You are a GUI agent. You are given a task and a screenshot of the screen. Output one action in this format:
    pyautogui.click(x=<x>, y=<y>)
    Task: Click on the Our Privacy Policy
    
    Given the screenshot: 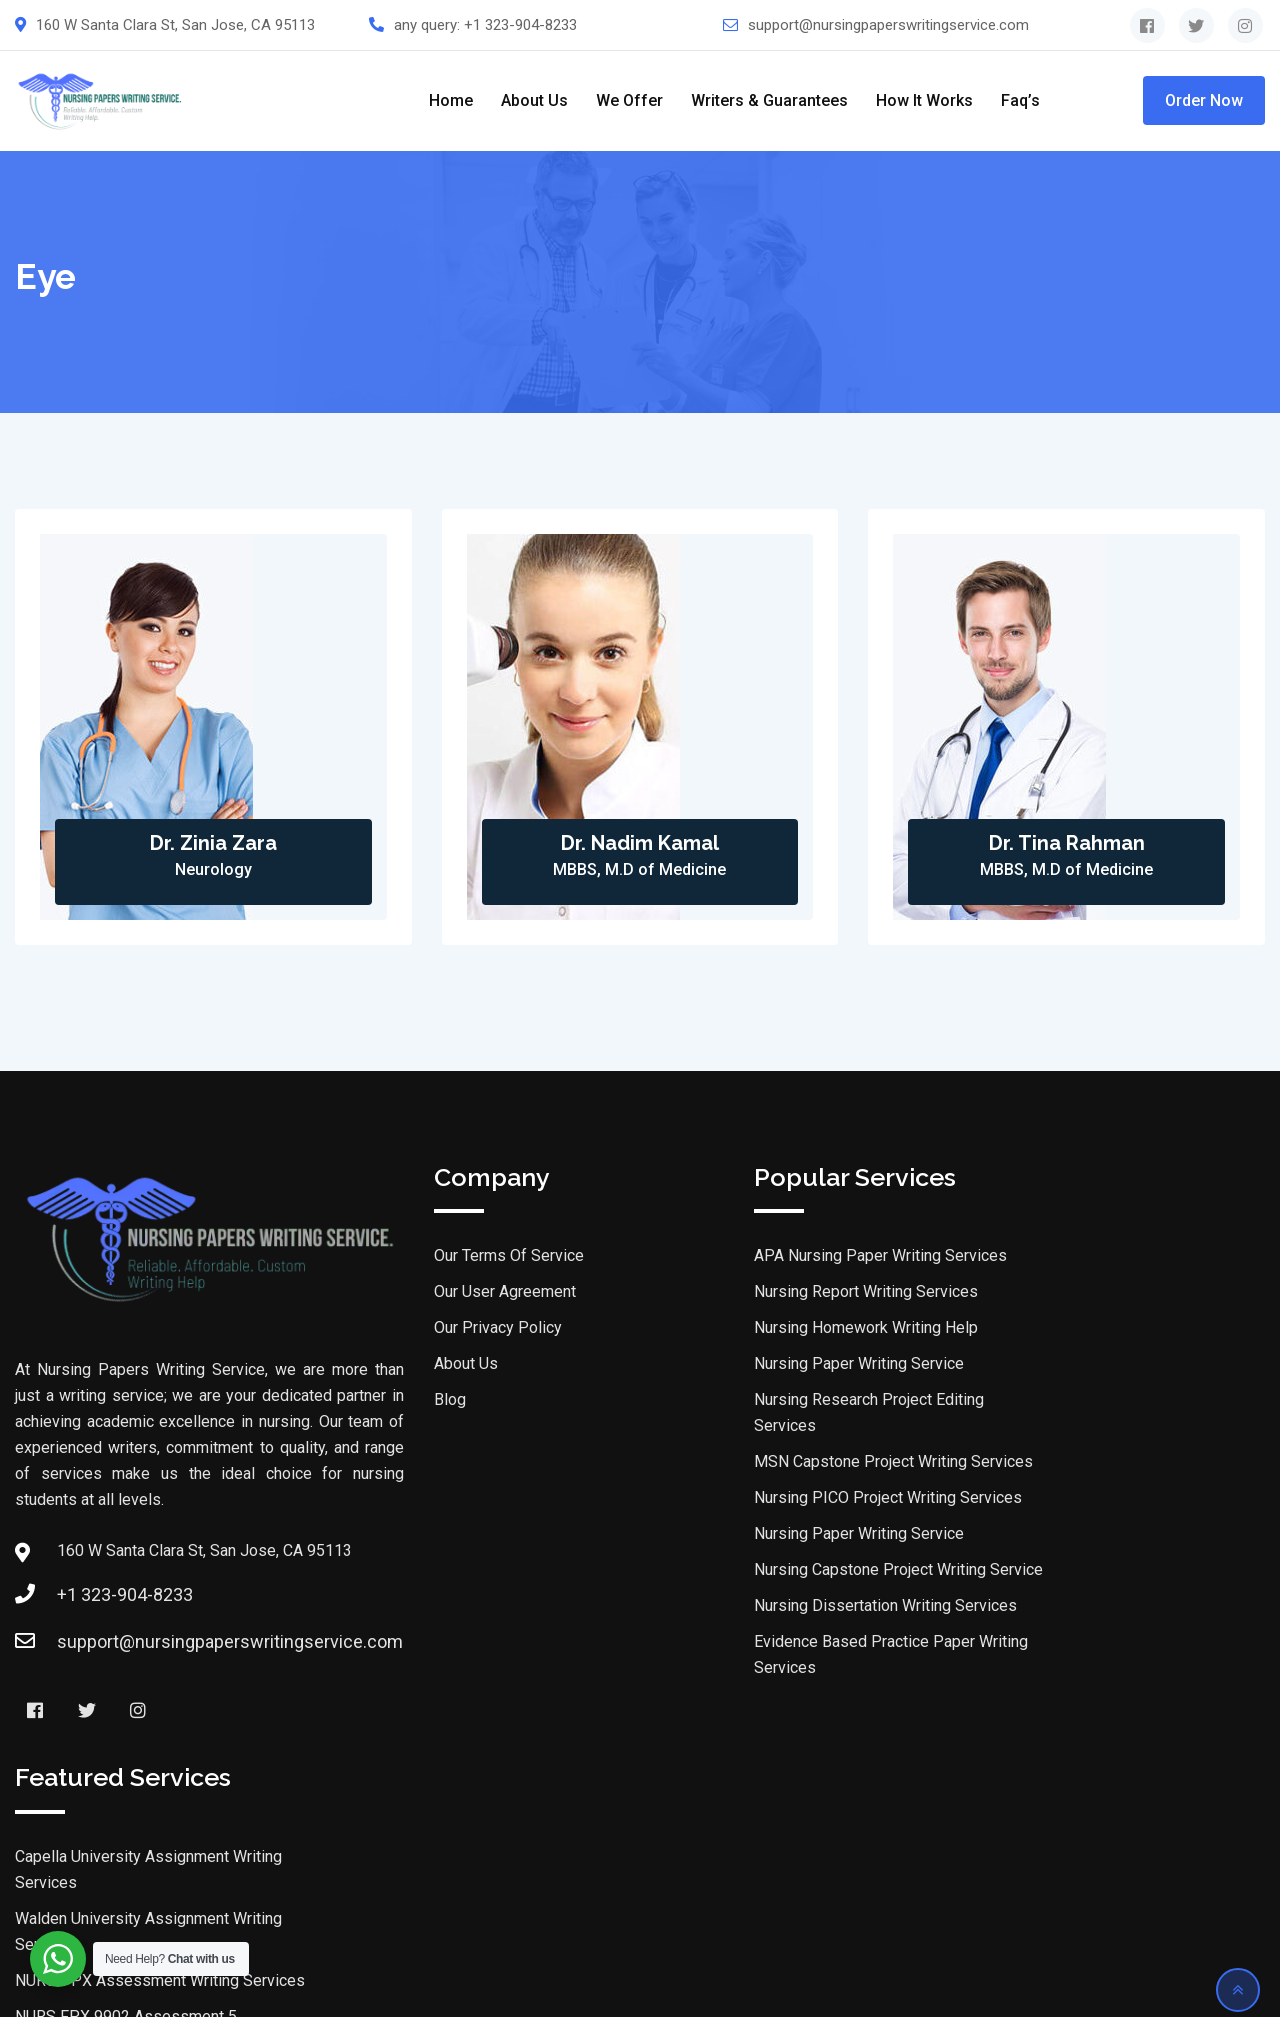 What is the action you would take?
    pyautogui.click(x=399, y=1329)
    